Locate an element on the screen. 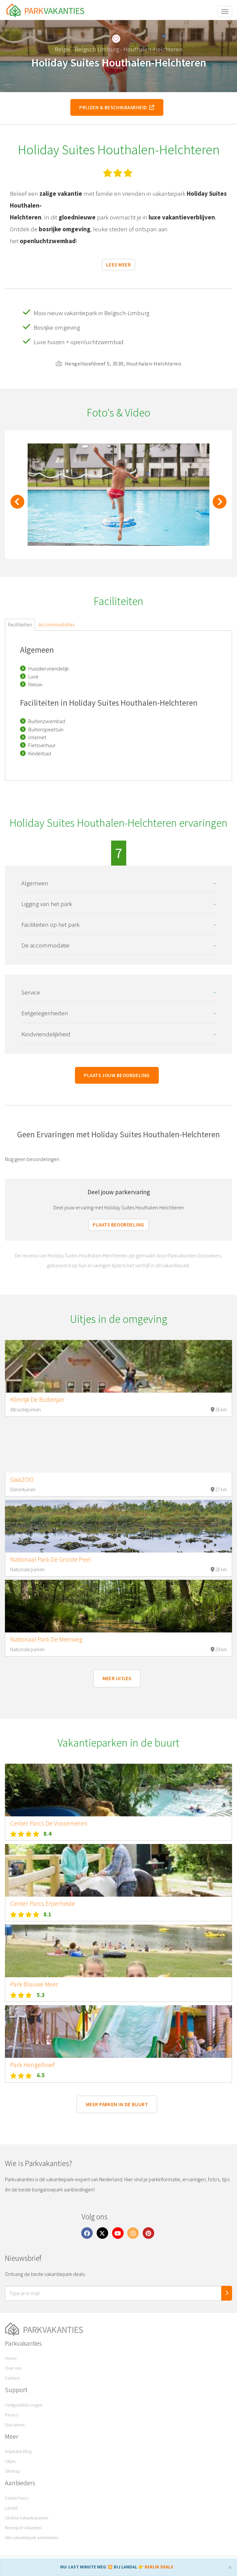  Center Parcs Erperheide is located at coordinates (42, 1903).